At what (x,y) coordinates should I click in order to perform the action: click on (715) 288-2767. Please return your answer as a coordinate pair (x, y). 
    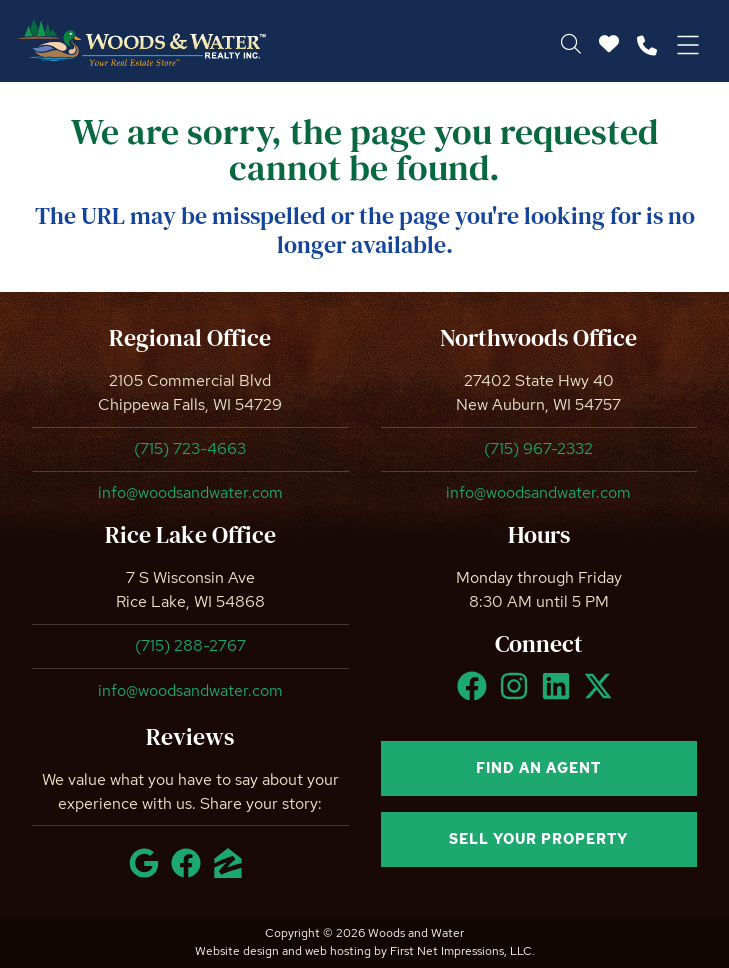
    Looking at the image, I should click on (190, 645).